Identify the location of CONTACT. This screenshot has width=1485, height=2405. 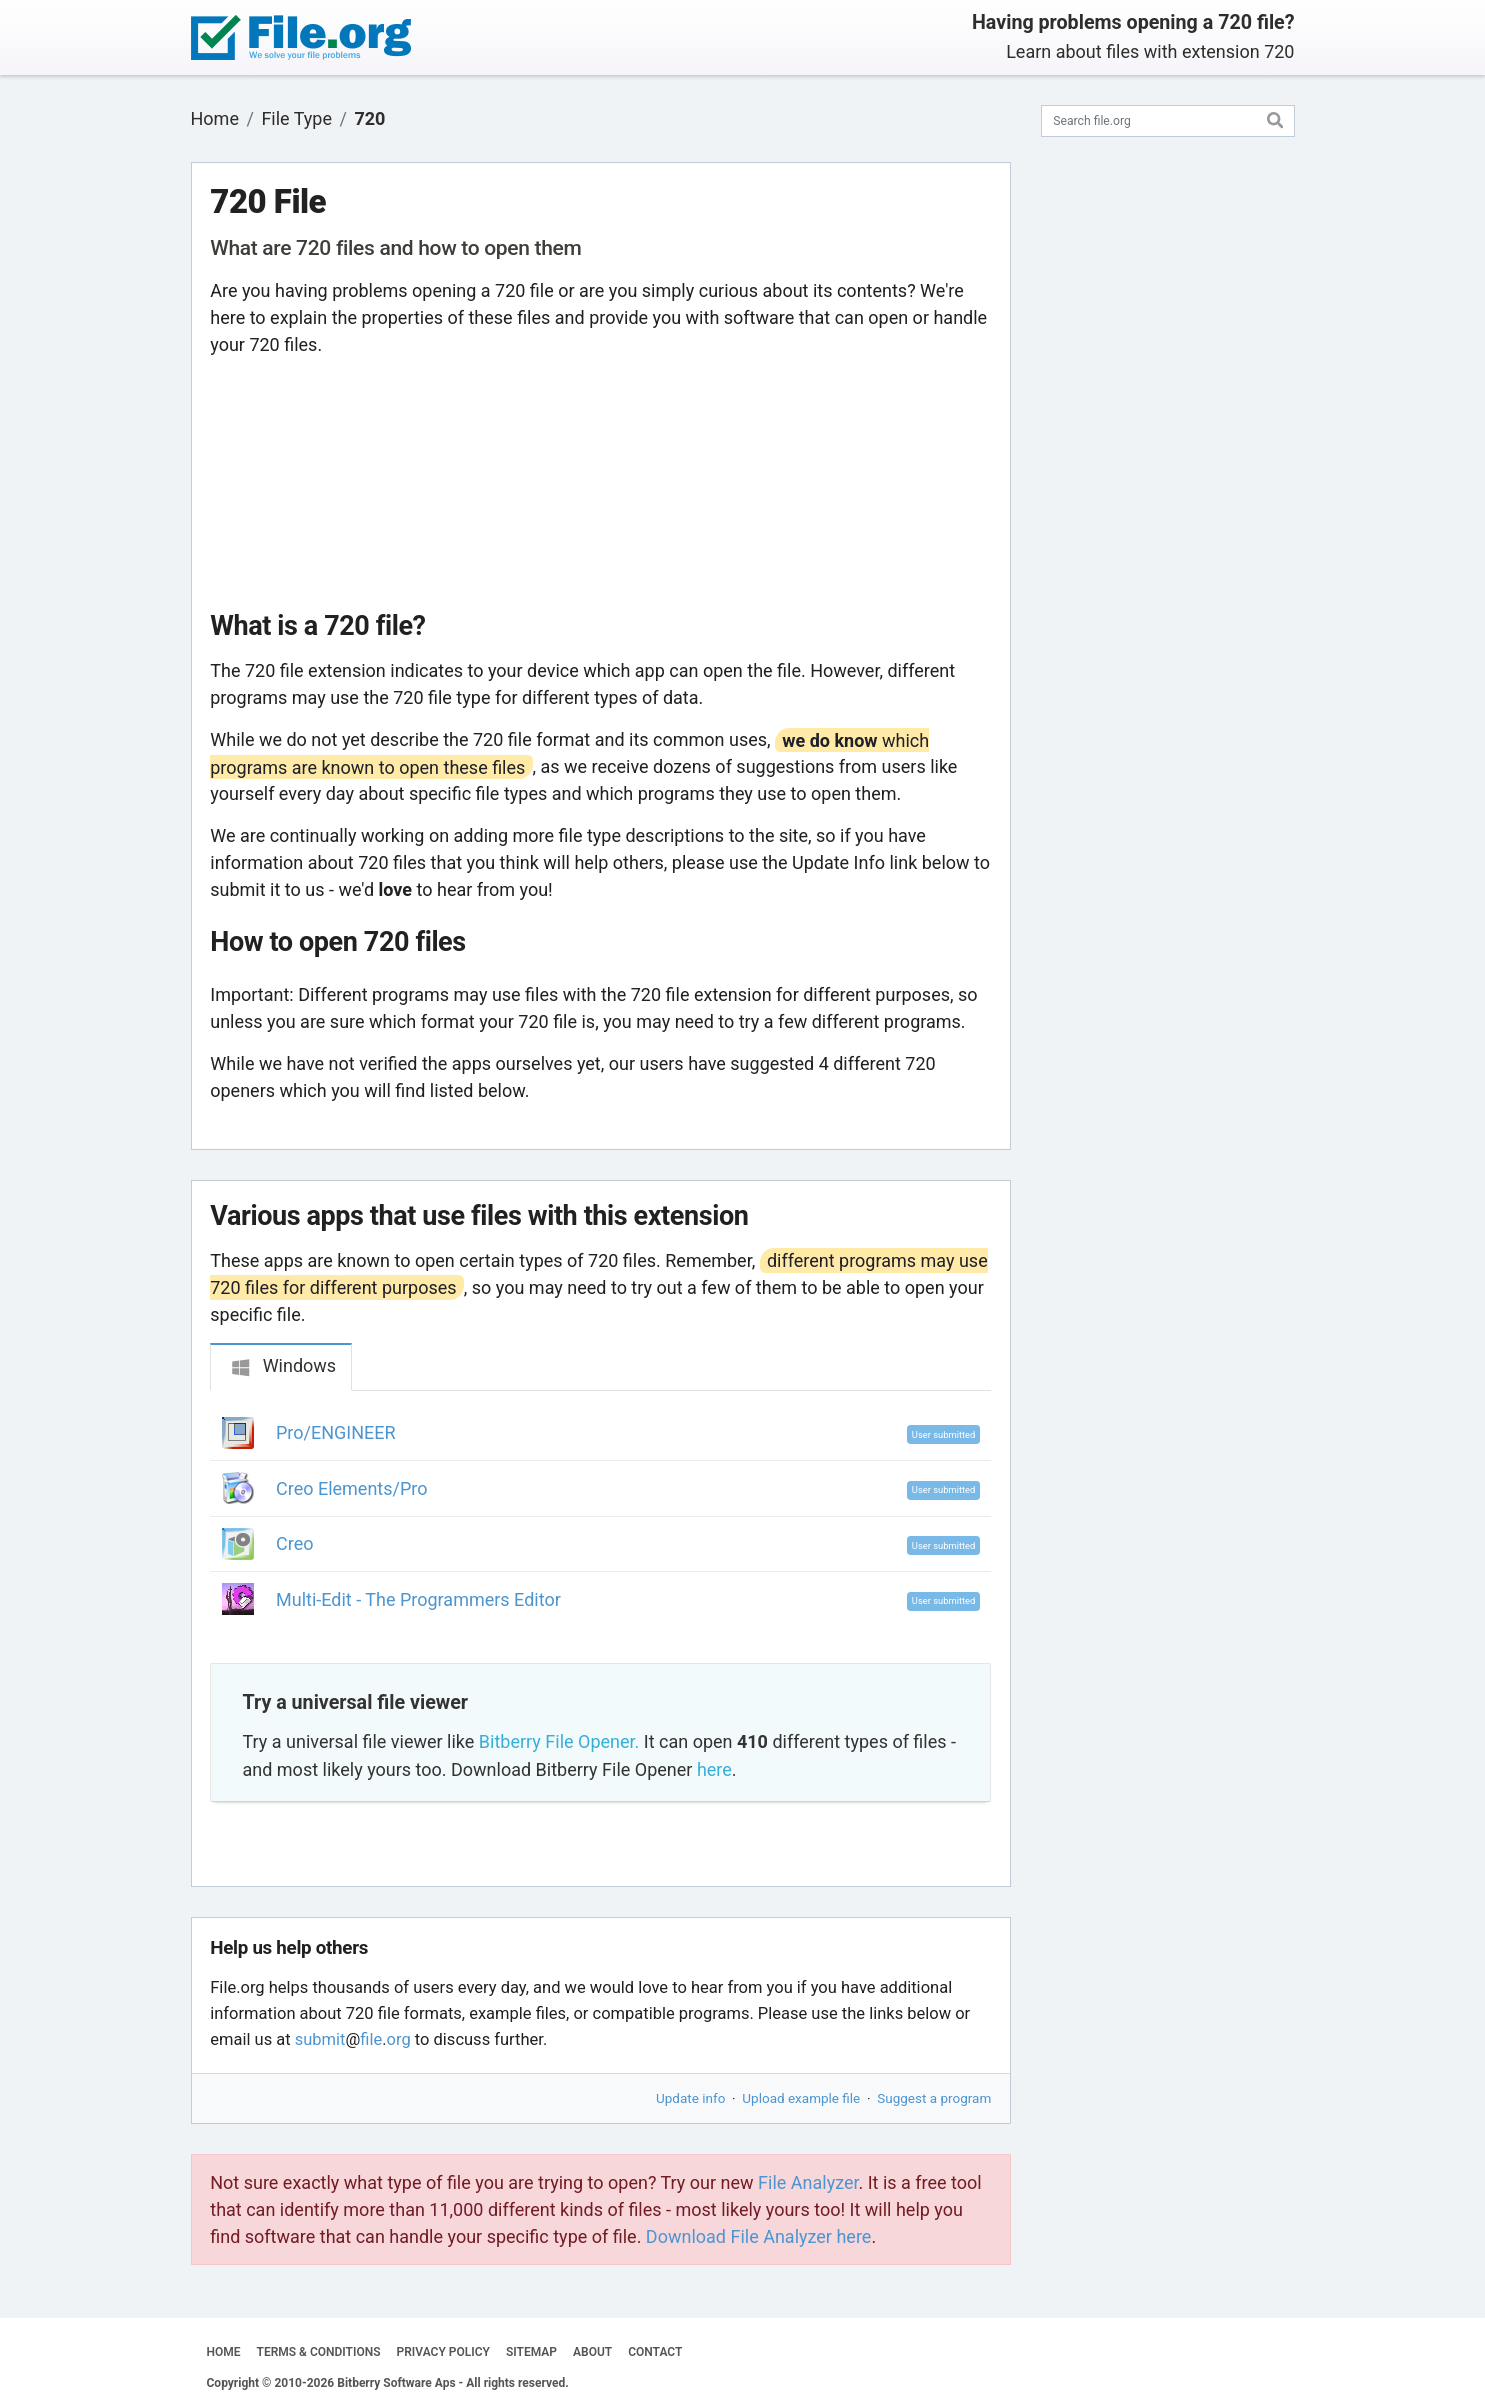
(655, 2352).